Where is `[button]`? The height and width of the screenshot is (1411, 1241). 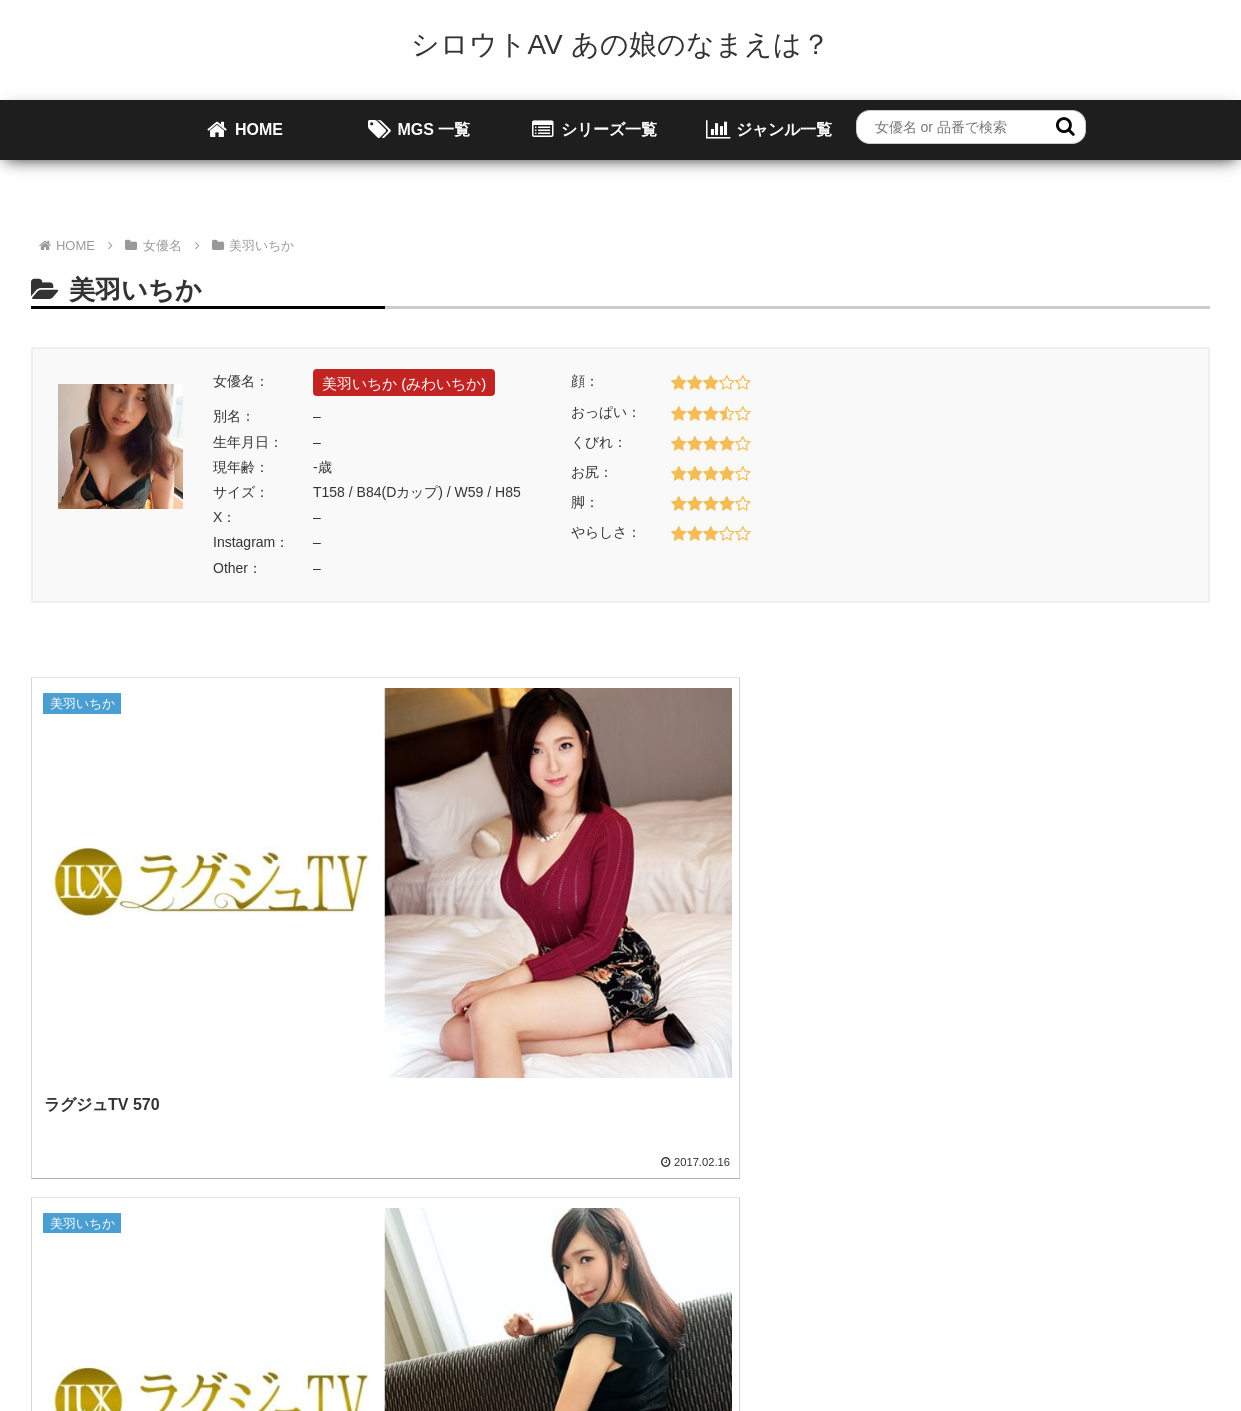
[button] is located at coordinates (1065, 126).